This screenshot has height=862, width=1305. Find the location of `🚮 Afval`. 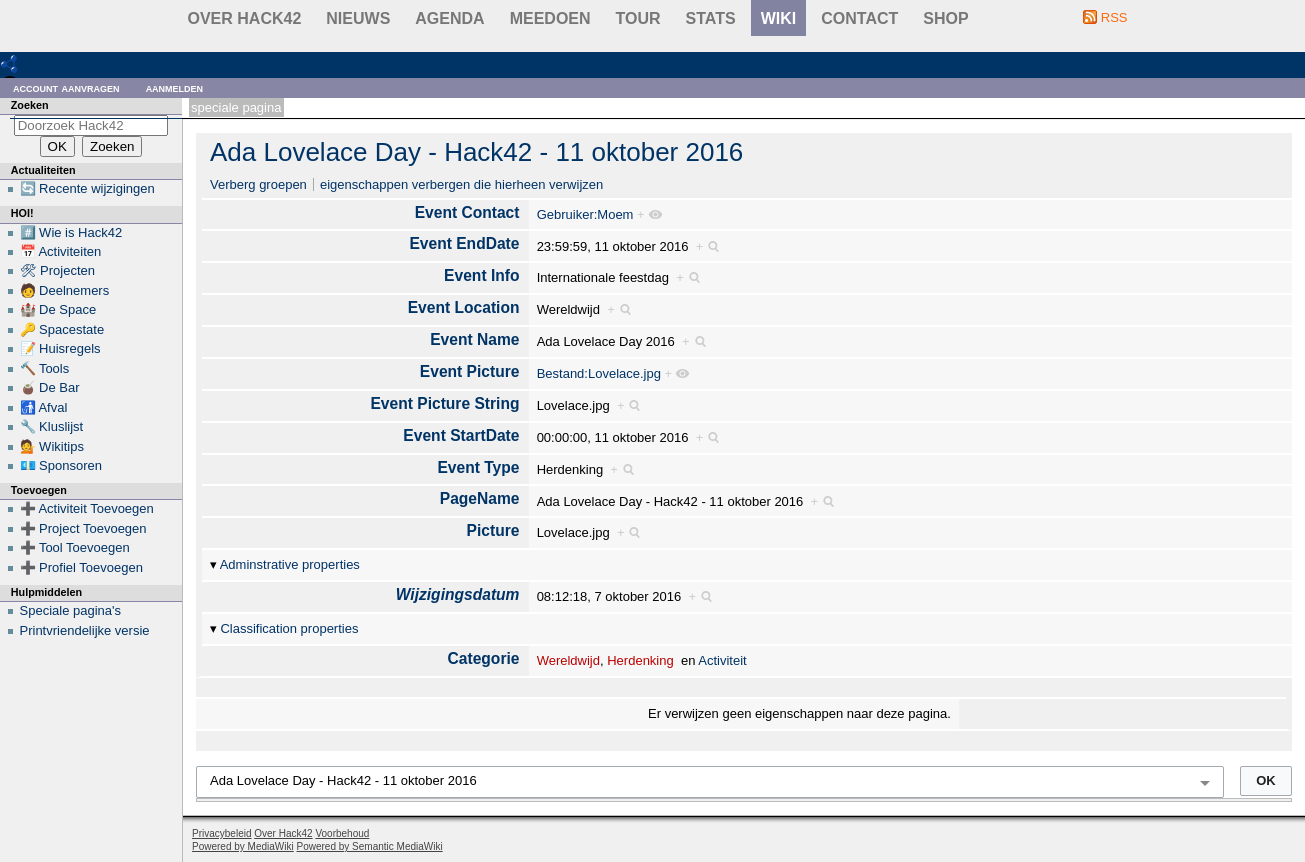

🚮 Afval is located at coordinates (44, 407).